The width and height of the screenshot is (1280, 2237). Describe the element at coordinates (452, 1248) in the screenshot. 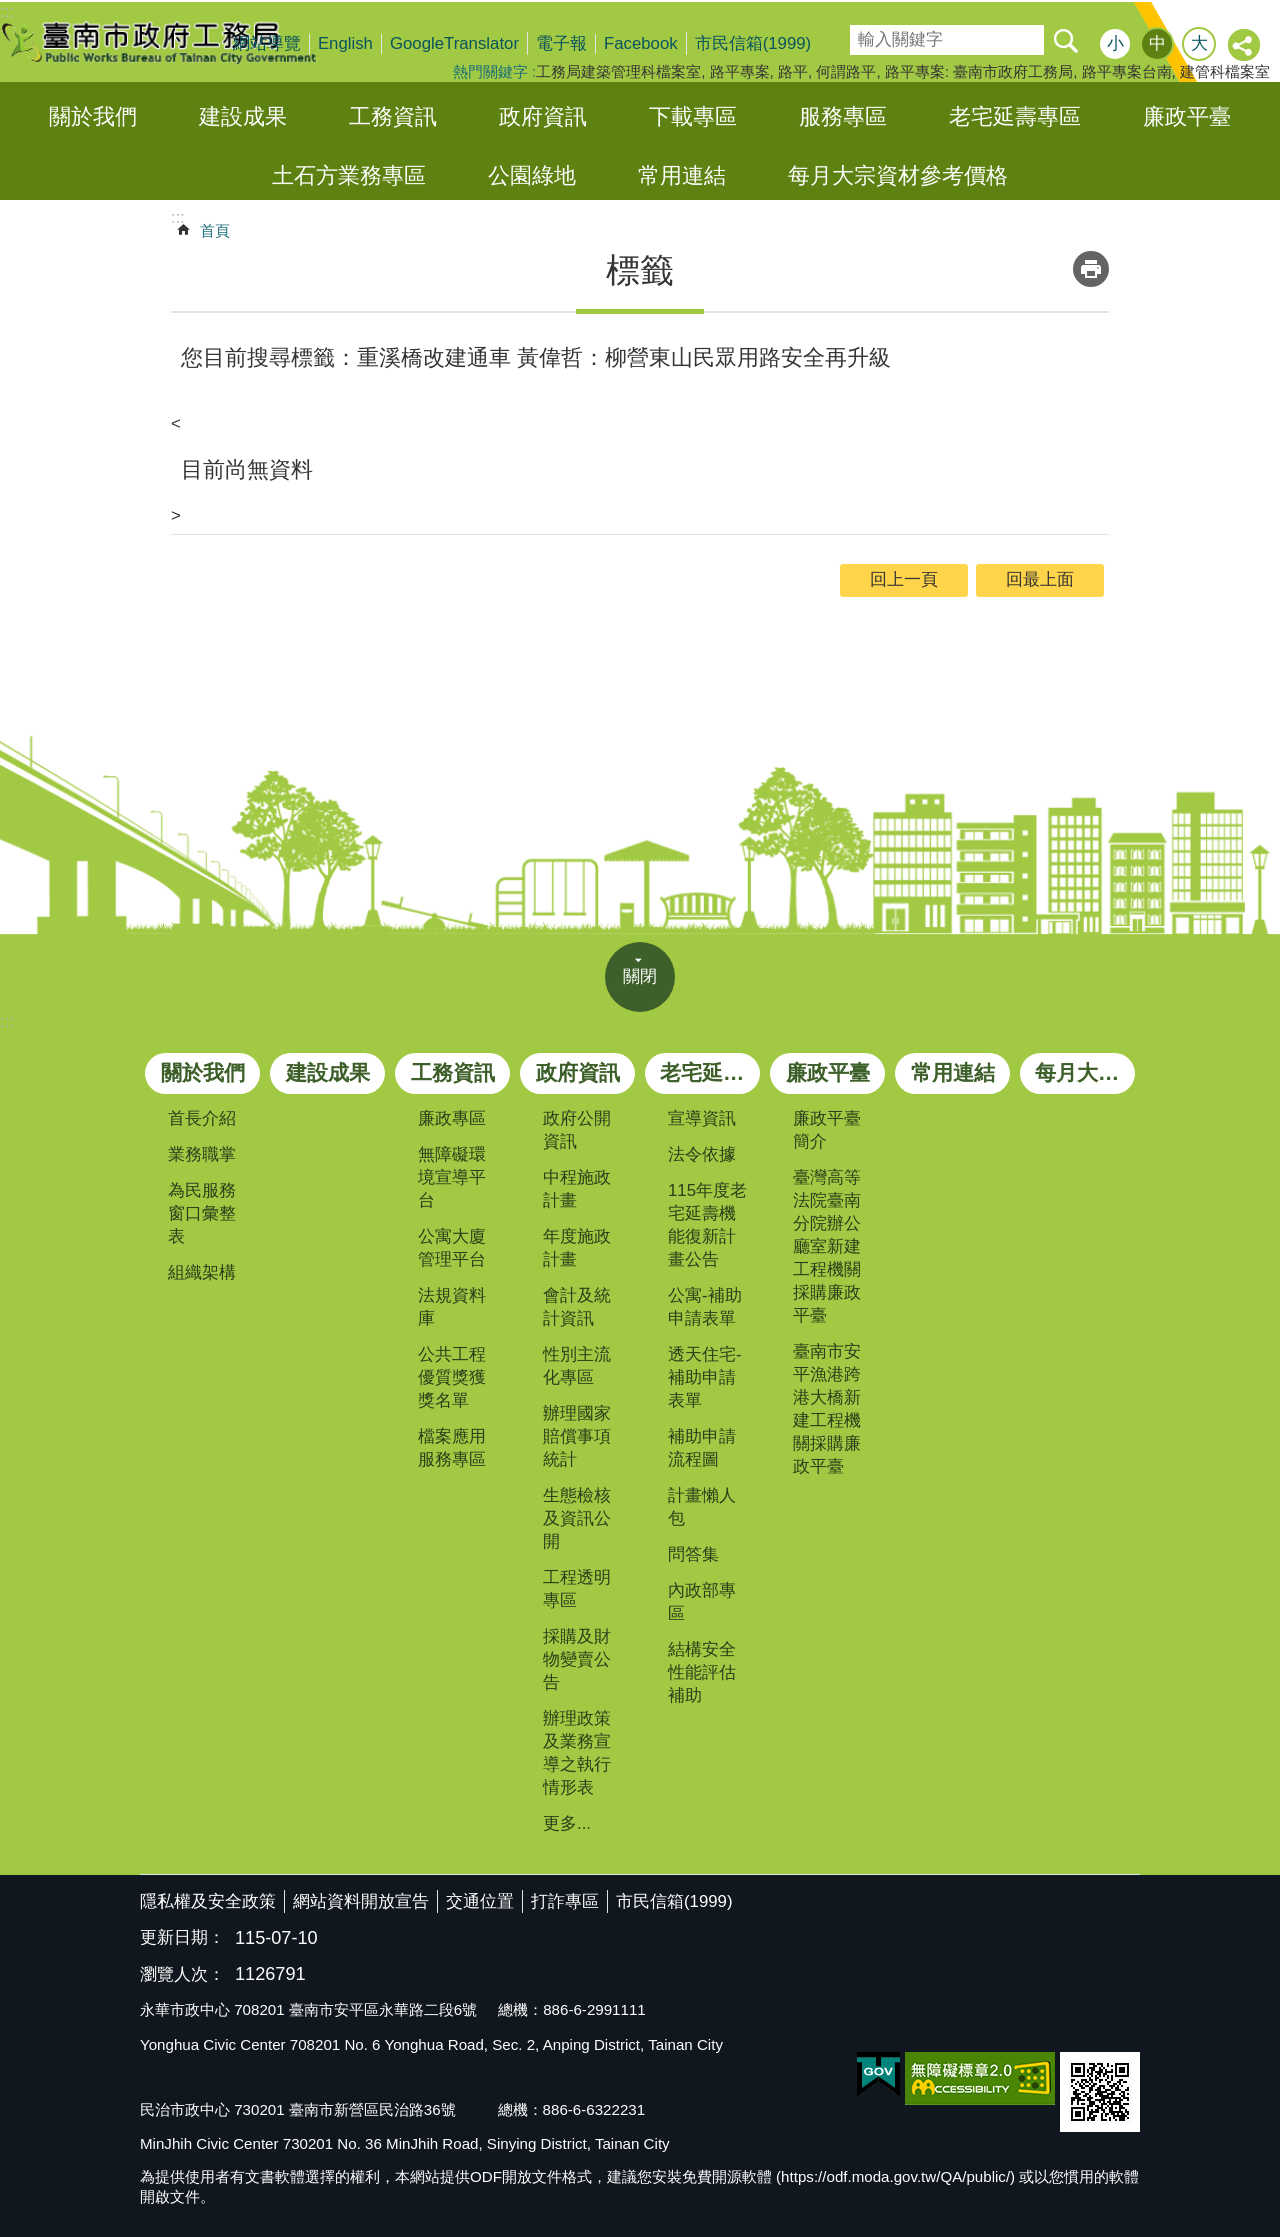

I see `公寓大廈管理平台` at that location.